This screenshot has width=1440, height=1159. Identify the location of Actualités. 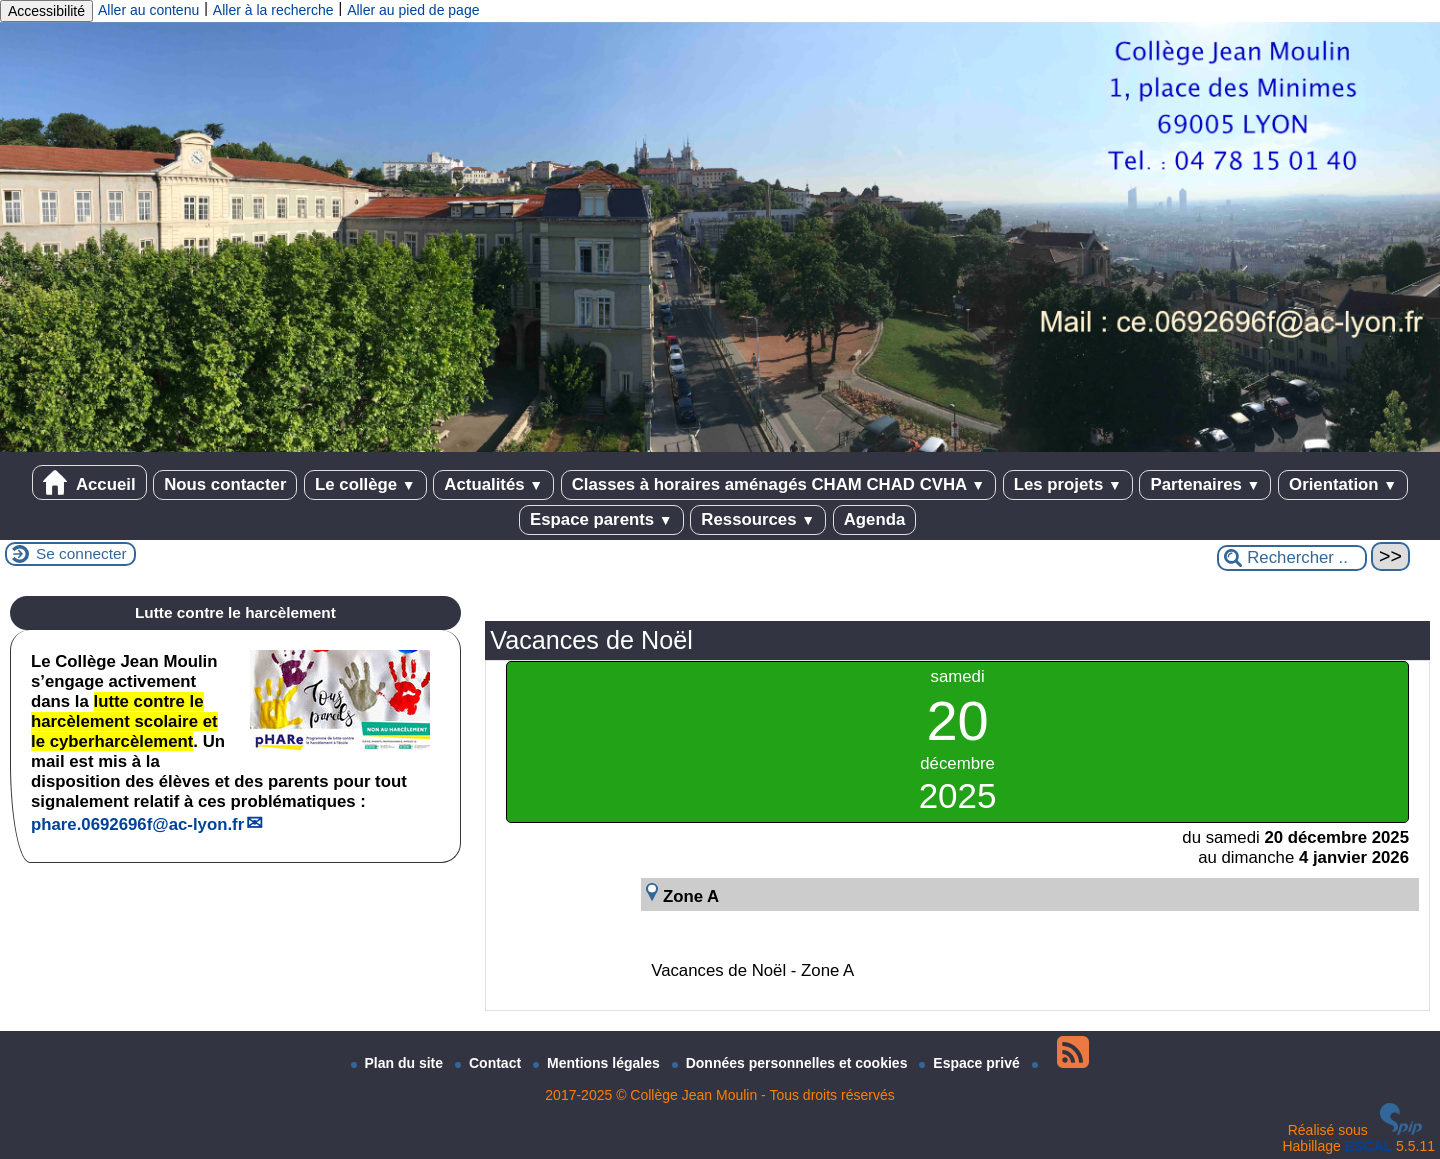
(493, 484).